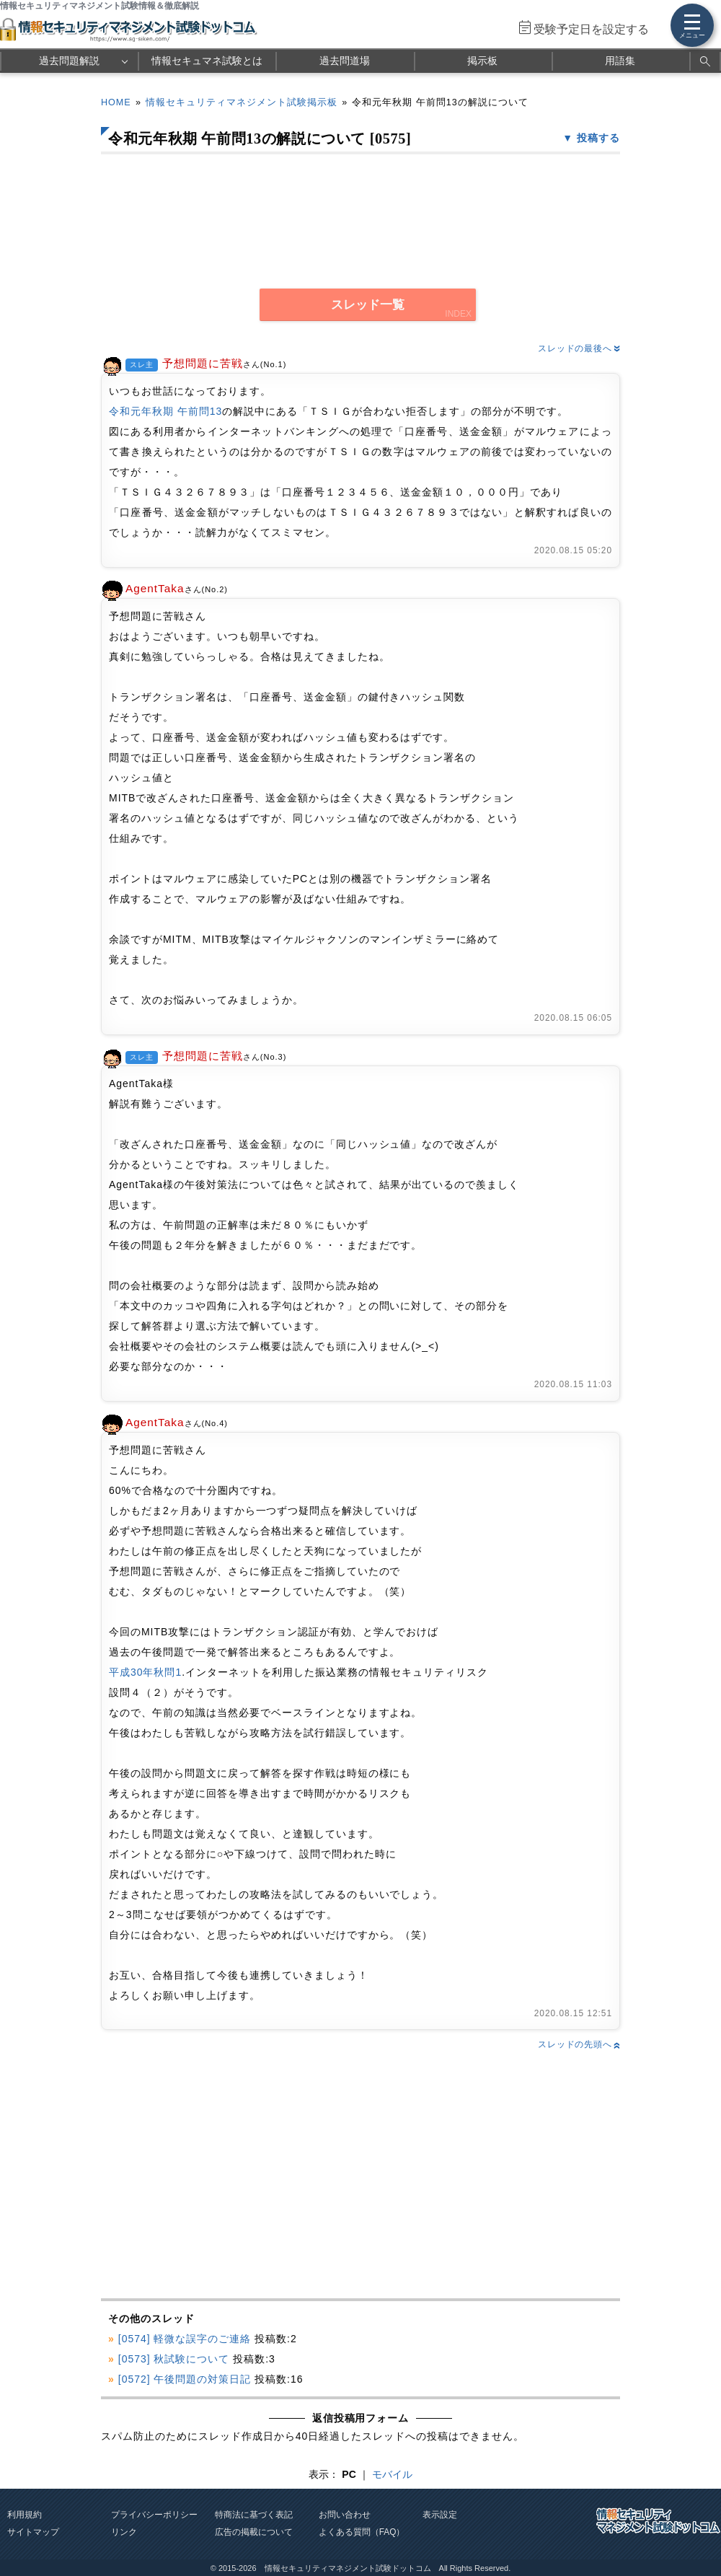  What do you see at coordinates (482, 60) in the screenshot?
I see `掲示板` at bounding box center [482, 60].